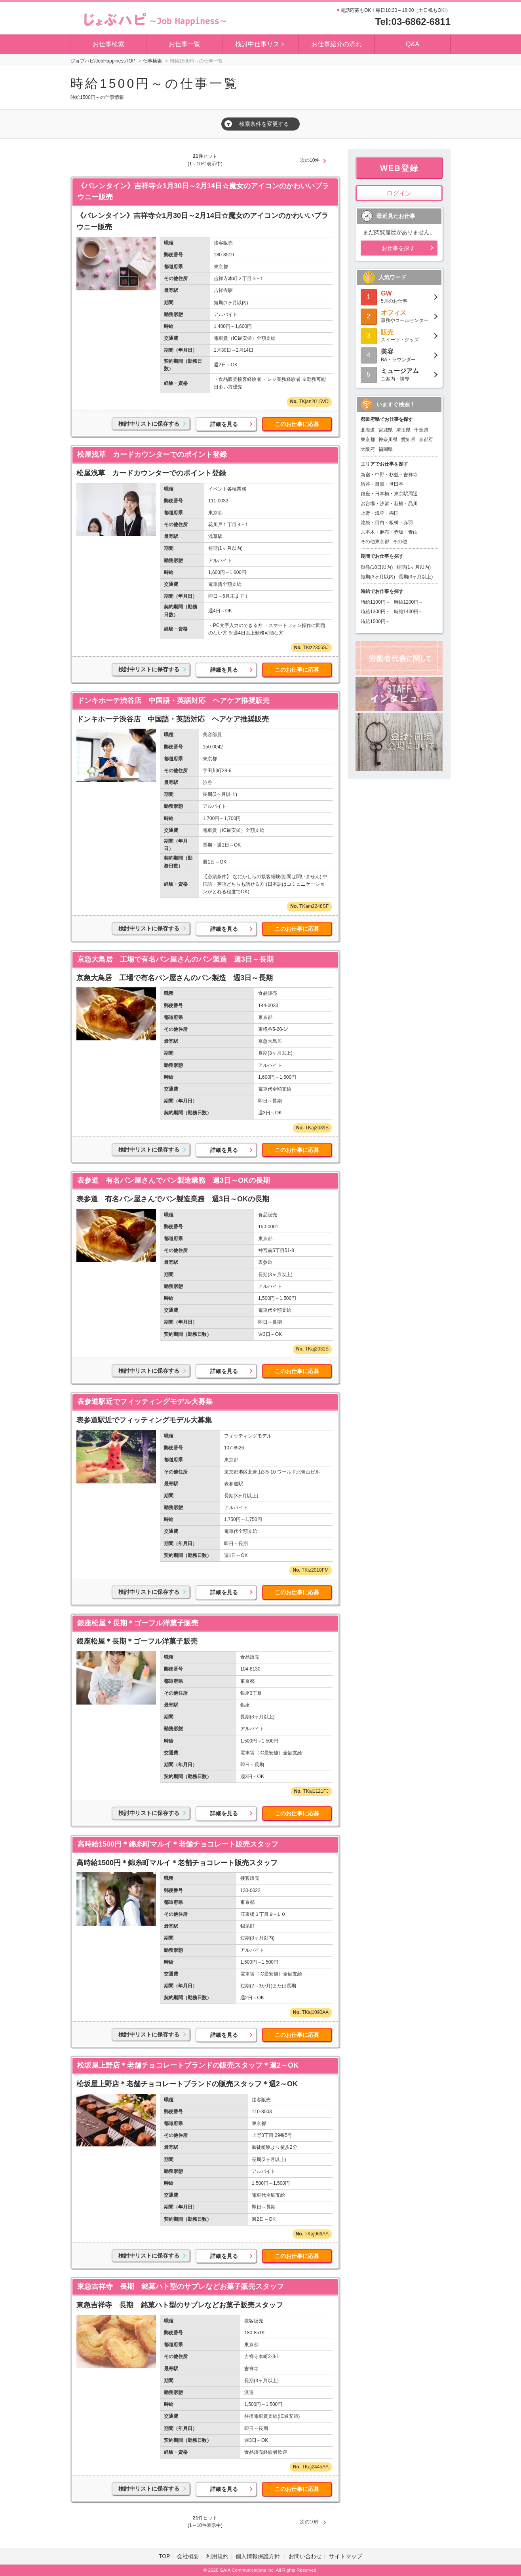 The height and width of the screenshot is (2576, 521). Describe the element at coordinates (399, 335) in the screenshot. I see `スイーツ・グッズ` at that location.